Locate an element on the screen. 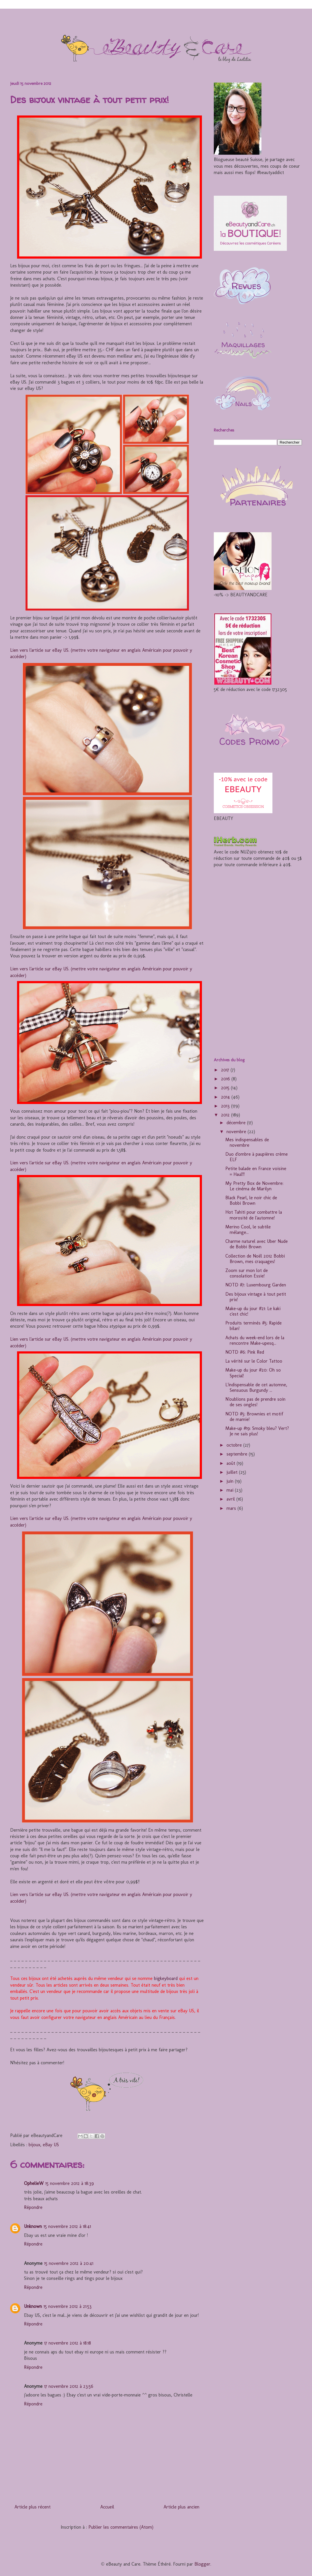 This screenshot has height=2576, width=312. bijoux is located at coordinates (34, 2144).